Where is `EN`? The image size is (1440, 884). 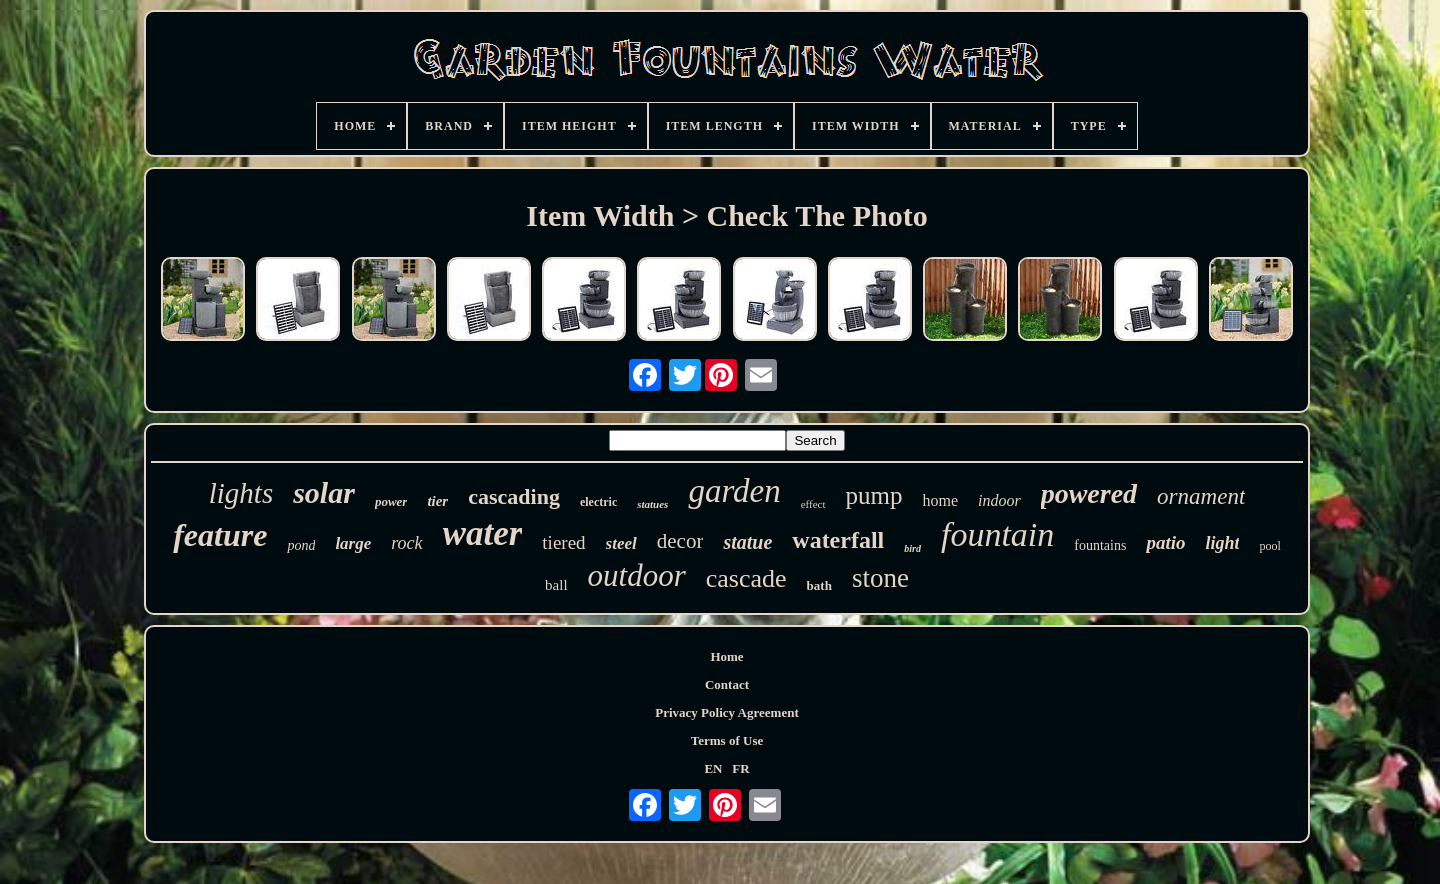 EN is located at coordinates (713, 768).